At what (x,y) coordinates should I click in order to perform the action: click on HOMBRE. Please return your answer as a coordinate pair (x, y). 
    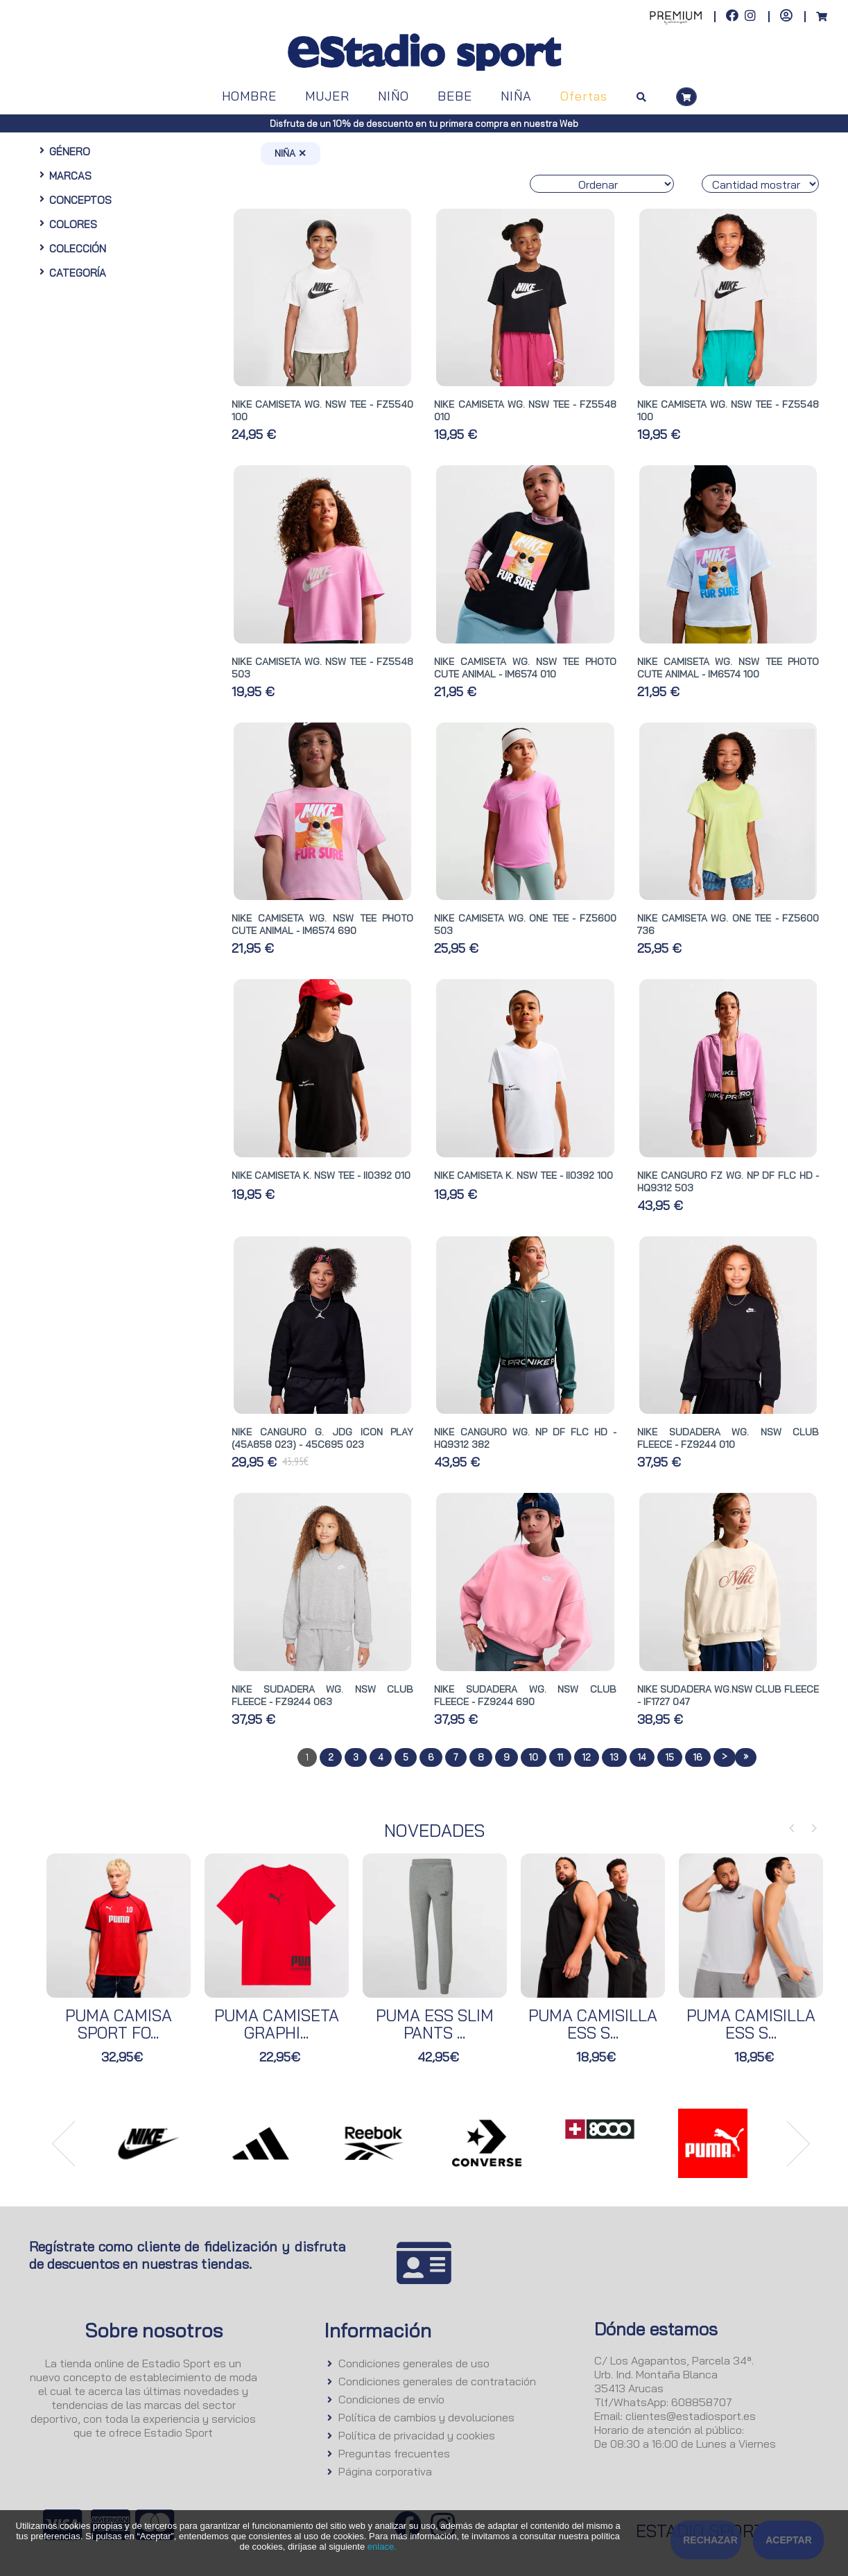
    Looking at the image, I should click on (249, 96).